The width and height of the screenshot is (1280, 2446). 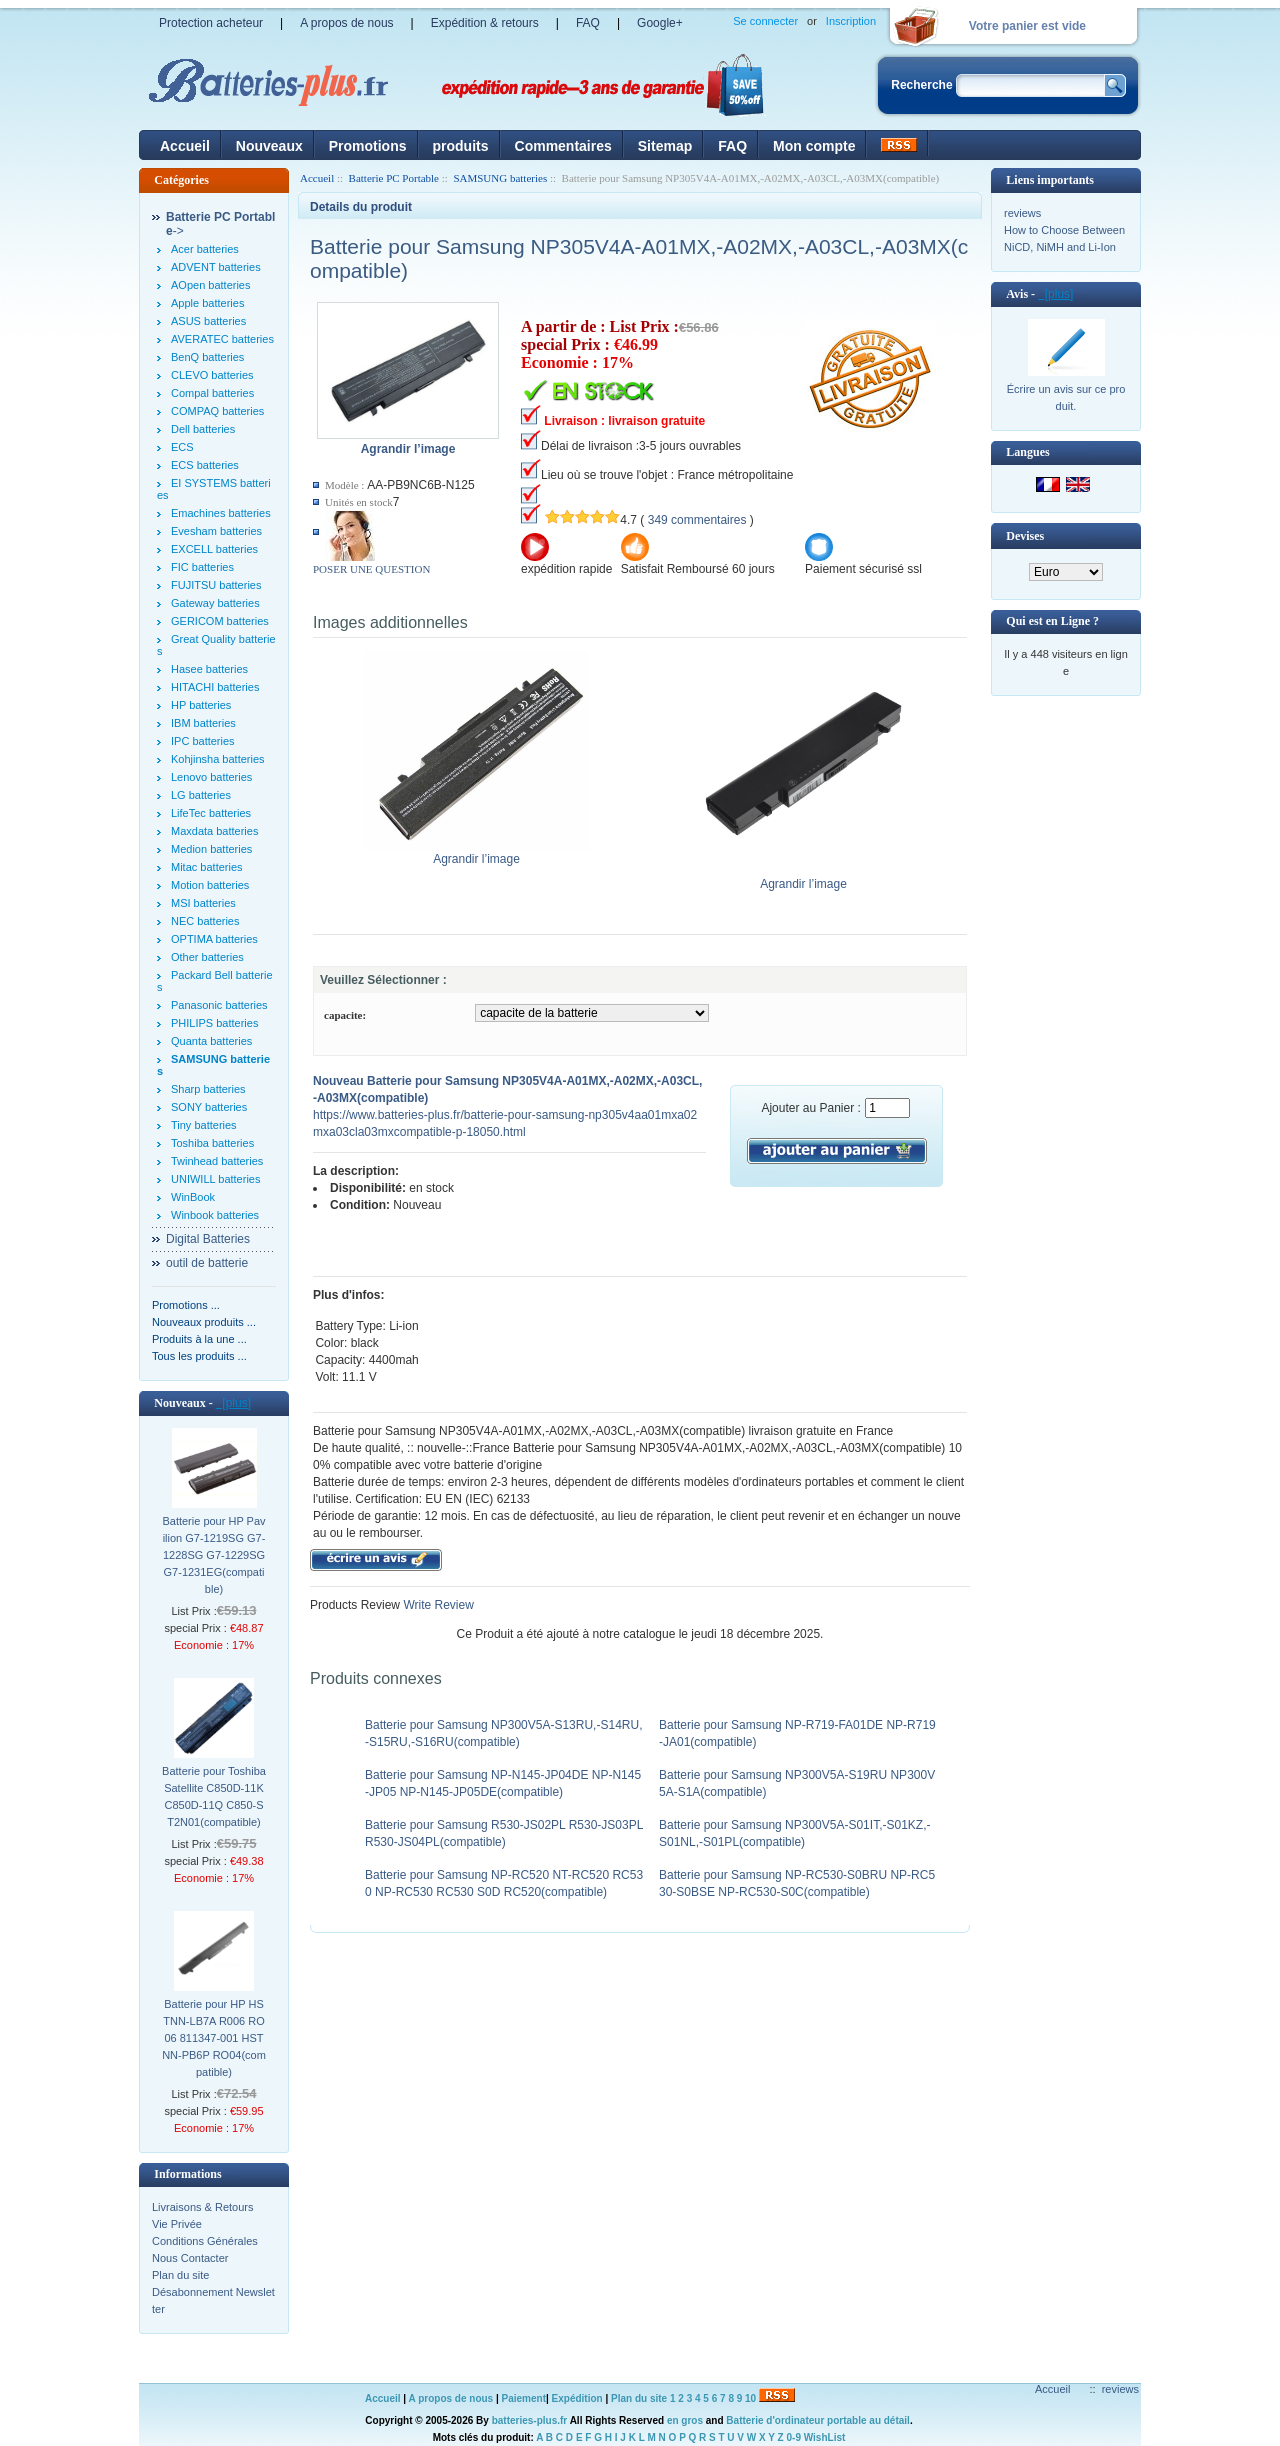 I want to click on Nouveaux, so click(x=269, y=146).